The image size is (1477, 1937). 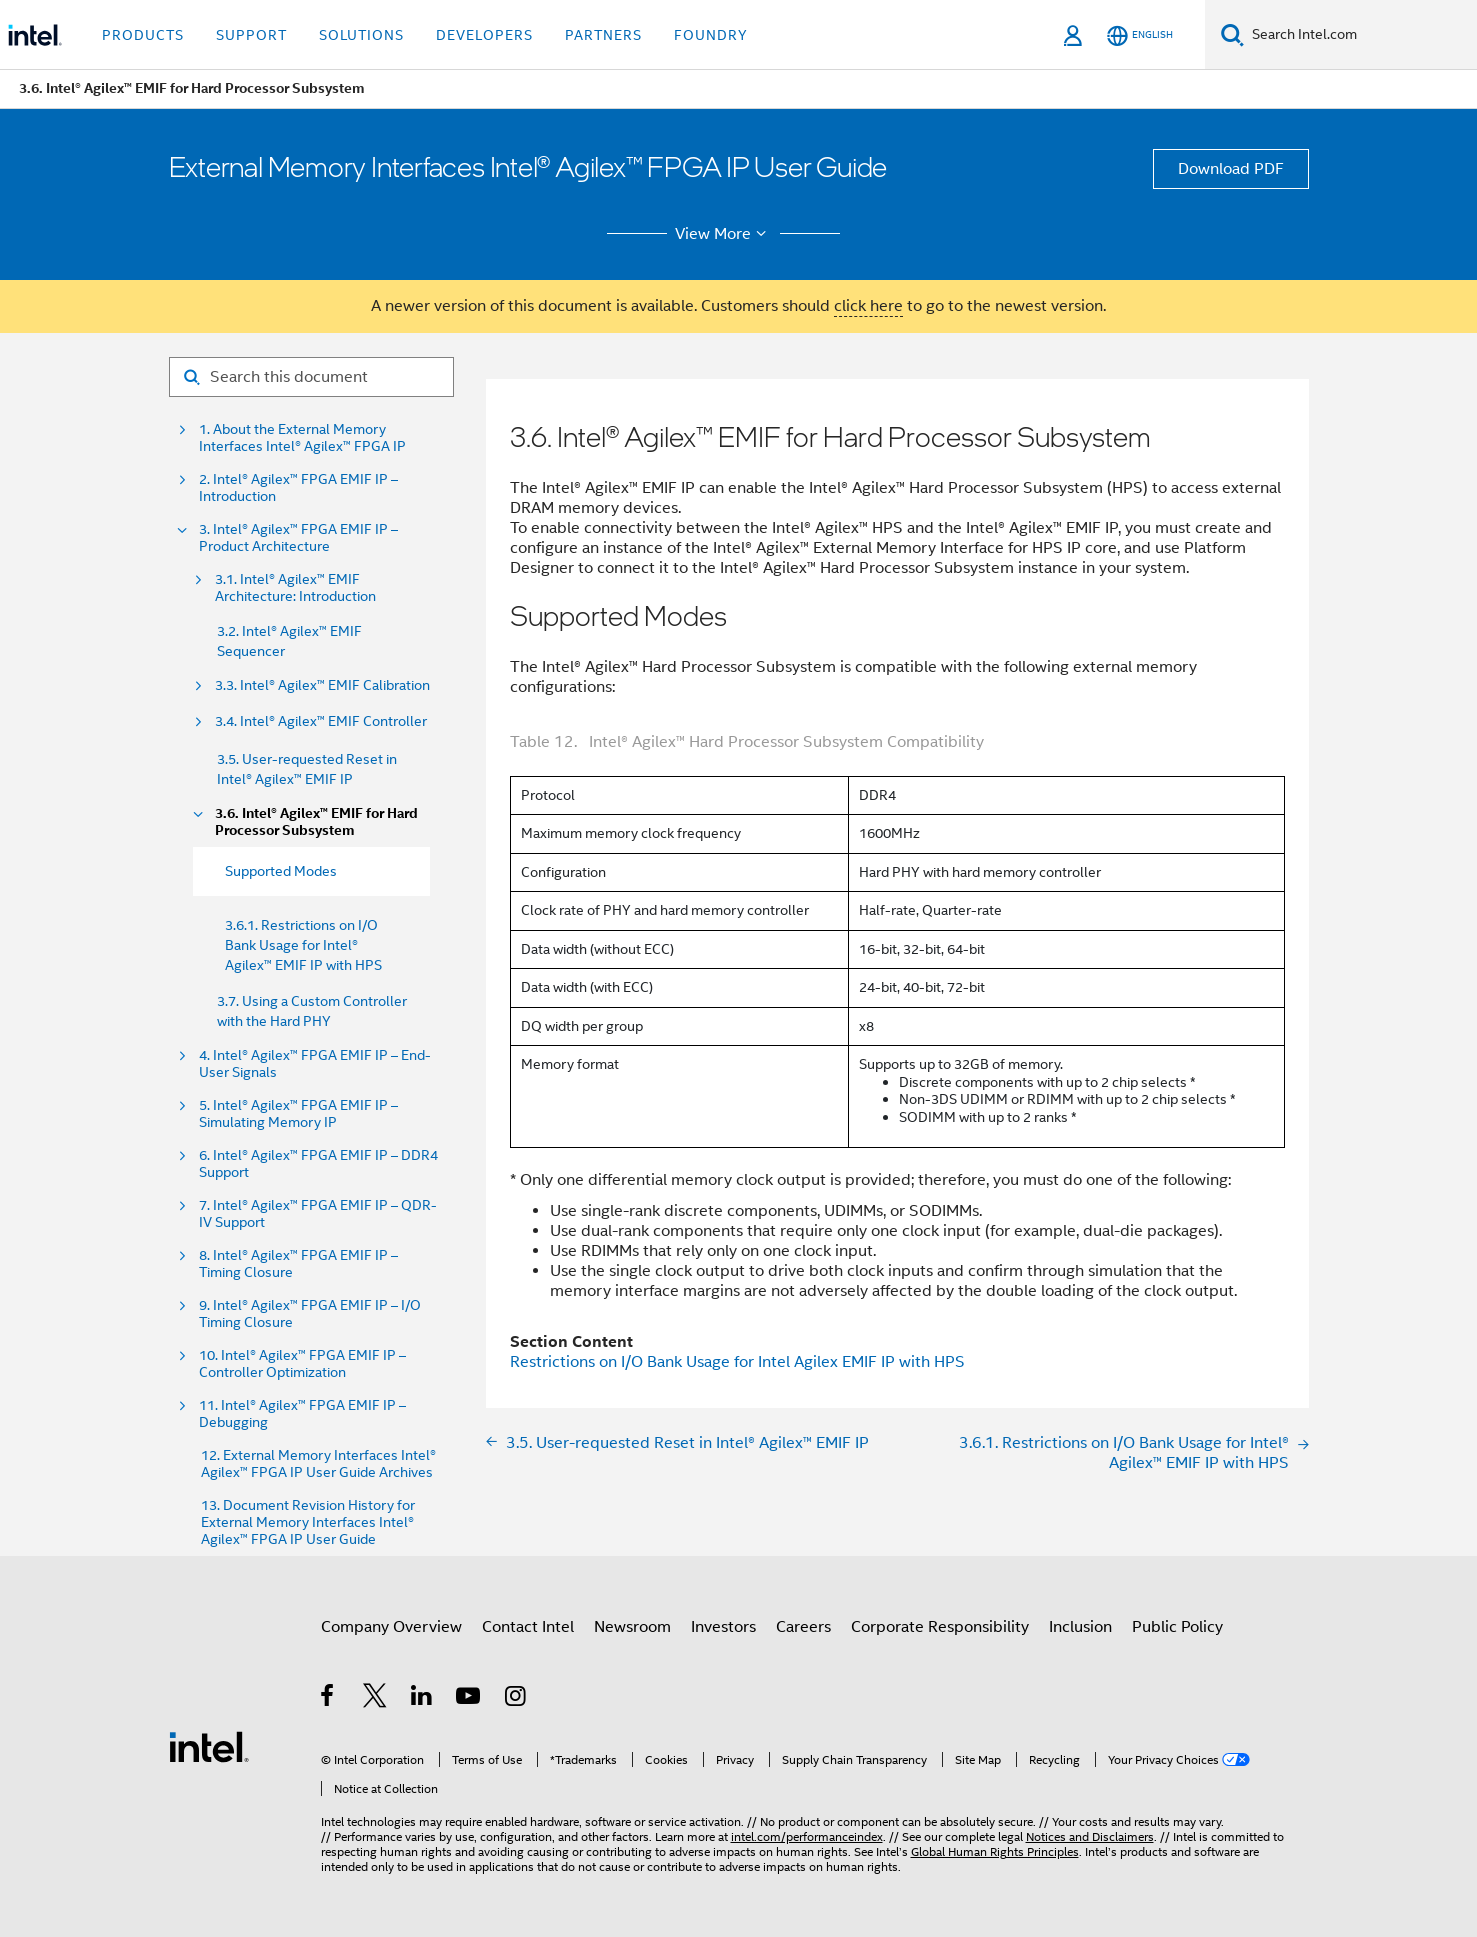 What do you see at coordinates (315, 1064) in the screenshot?
I see `4. Intel® Agilex™ FPGA EMIF IP – End-User Signals` at bounding box center [315, 1064].